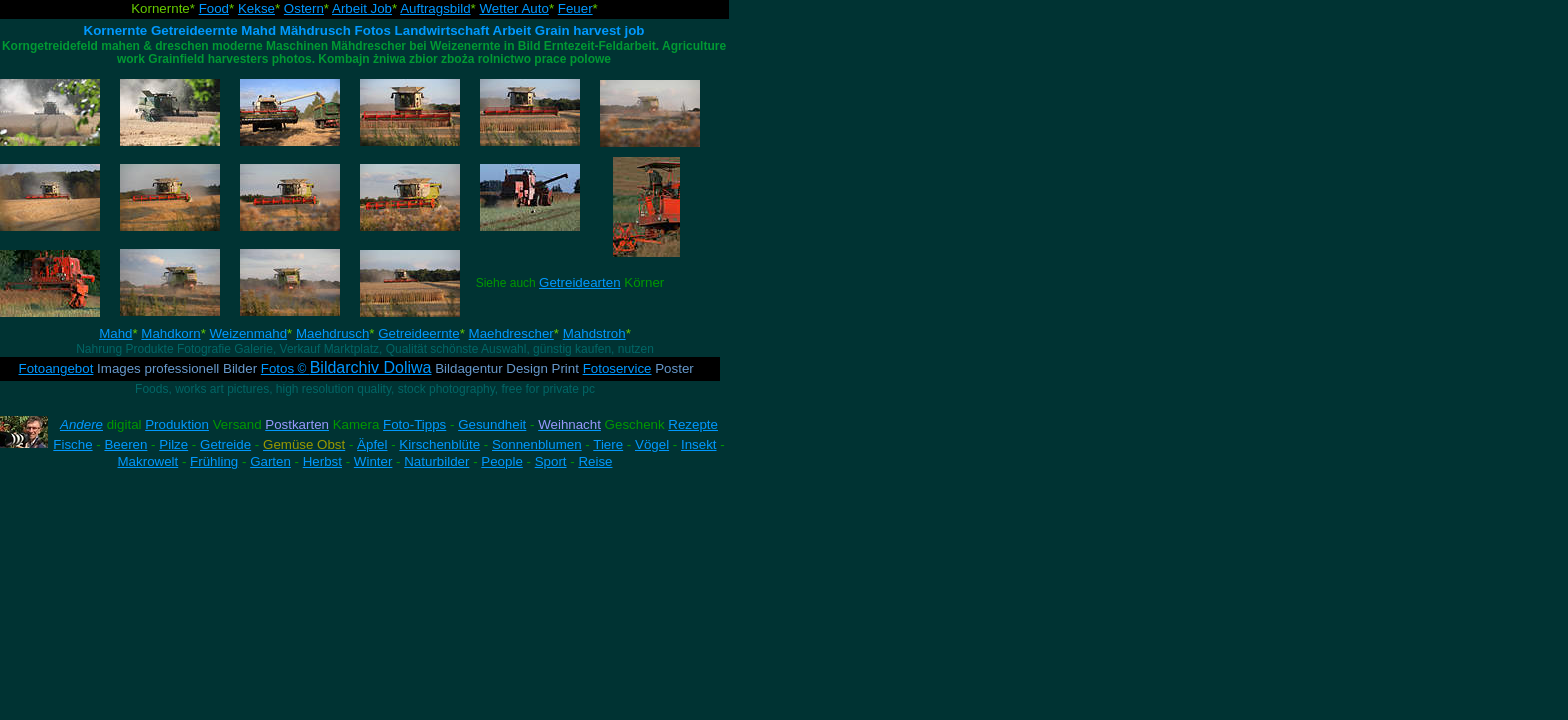  Describe the element at coordinates (617, 368) in the screenshot. I see `Fotoservice` at that location.